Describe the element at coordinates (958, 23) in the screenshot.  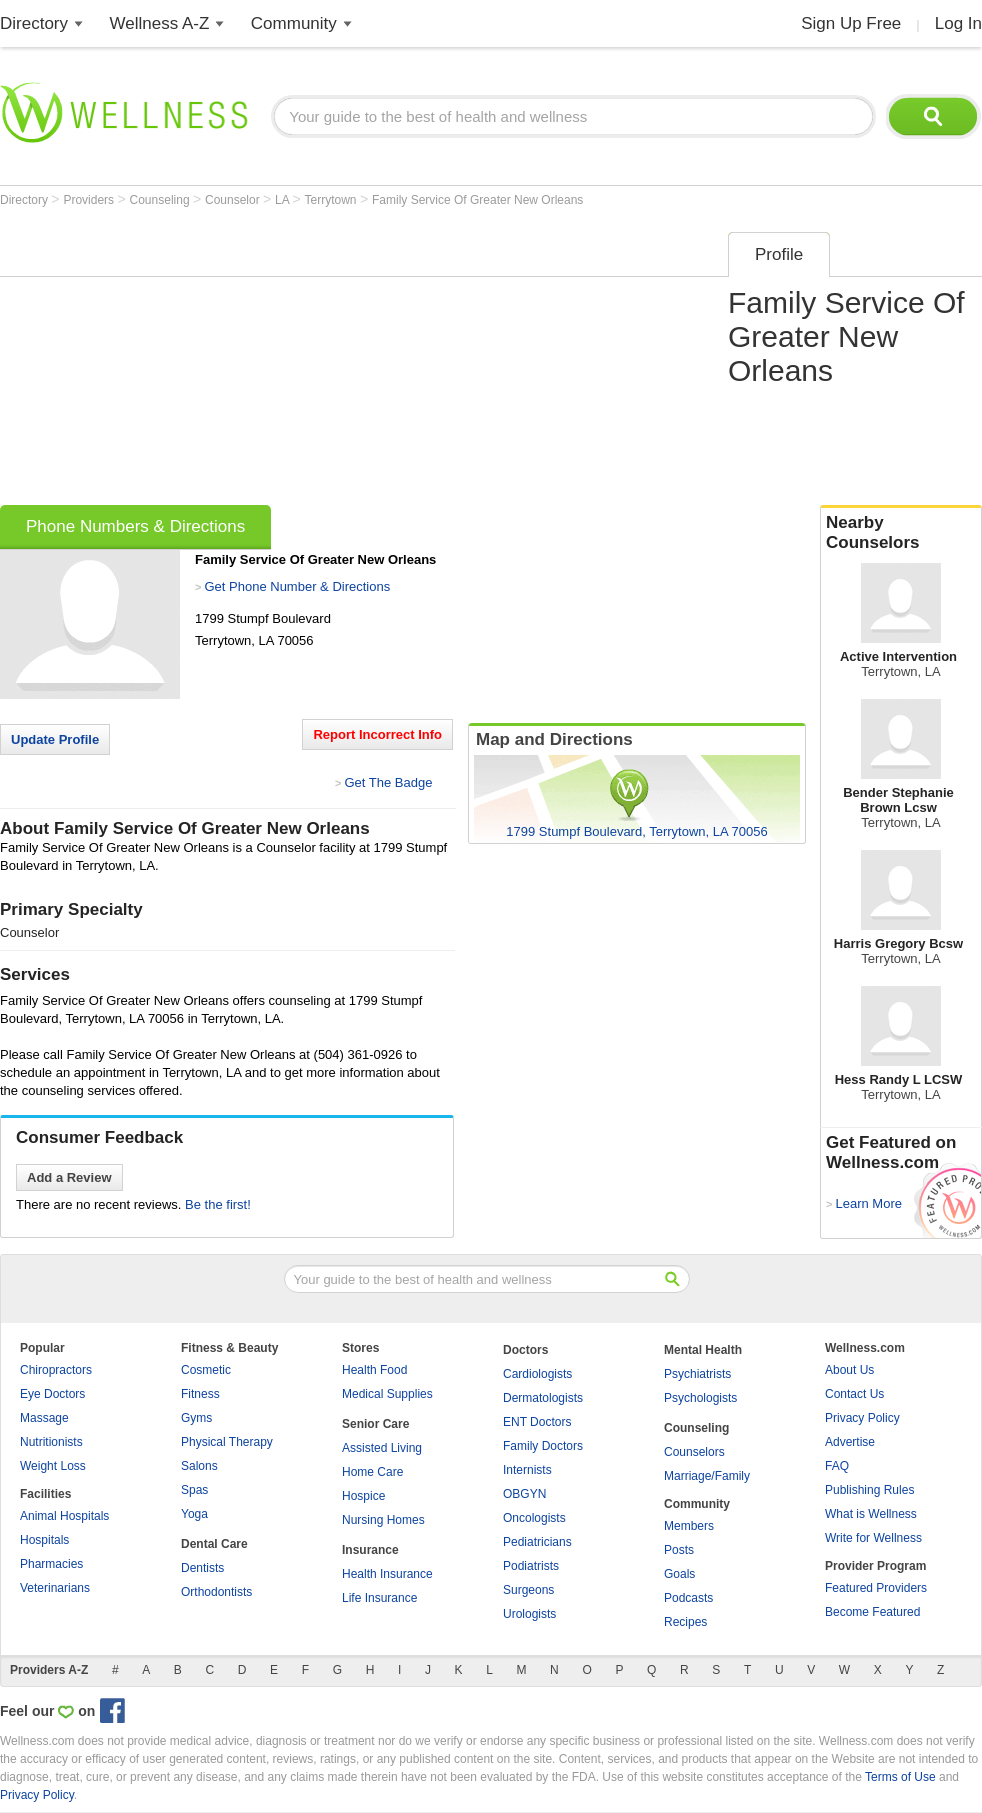
I see `Log In` at that location.